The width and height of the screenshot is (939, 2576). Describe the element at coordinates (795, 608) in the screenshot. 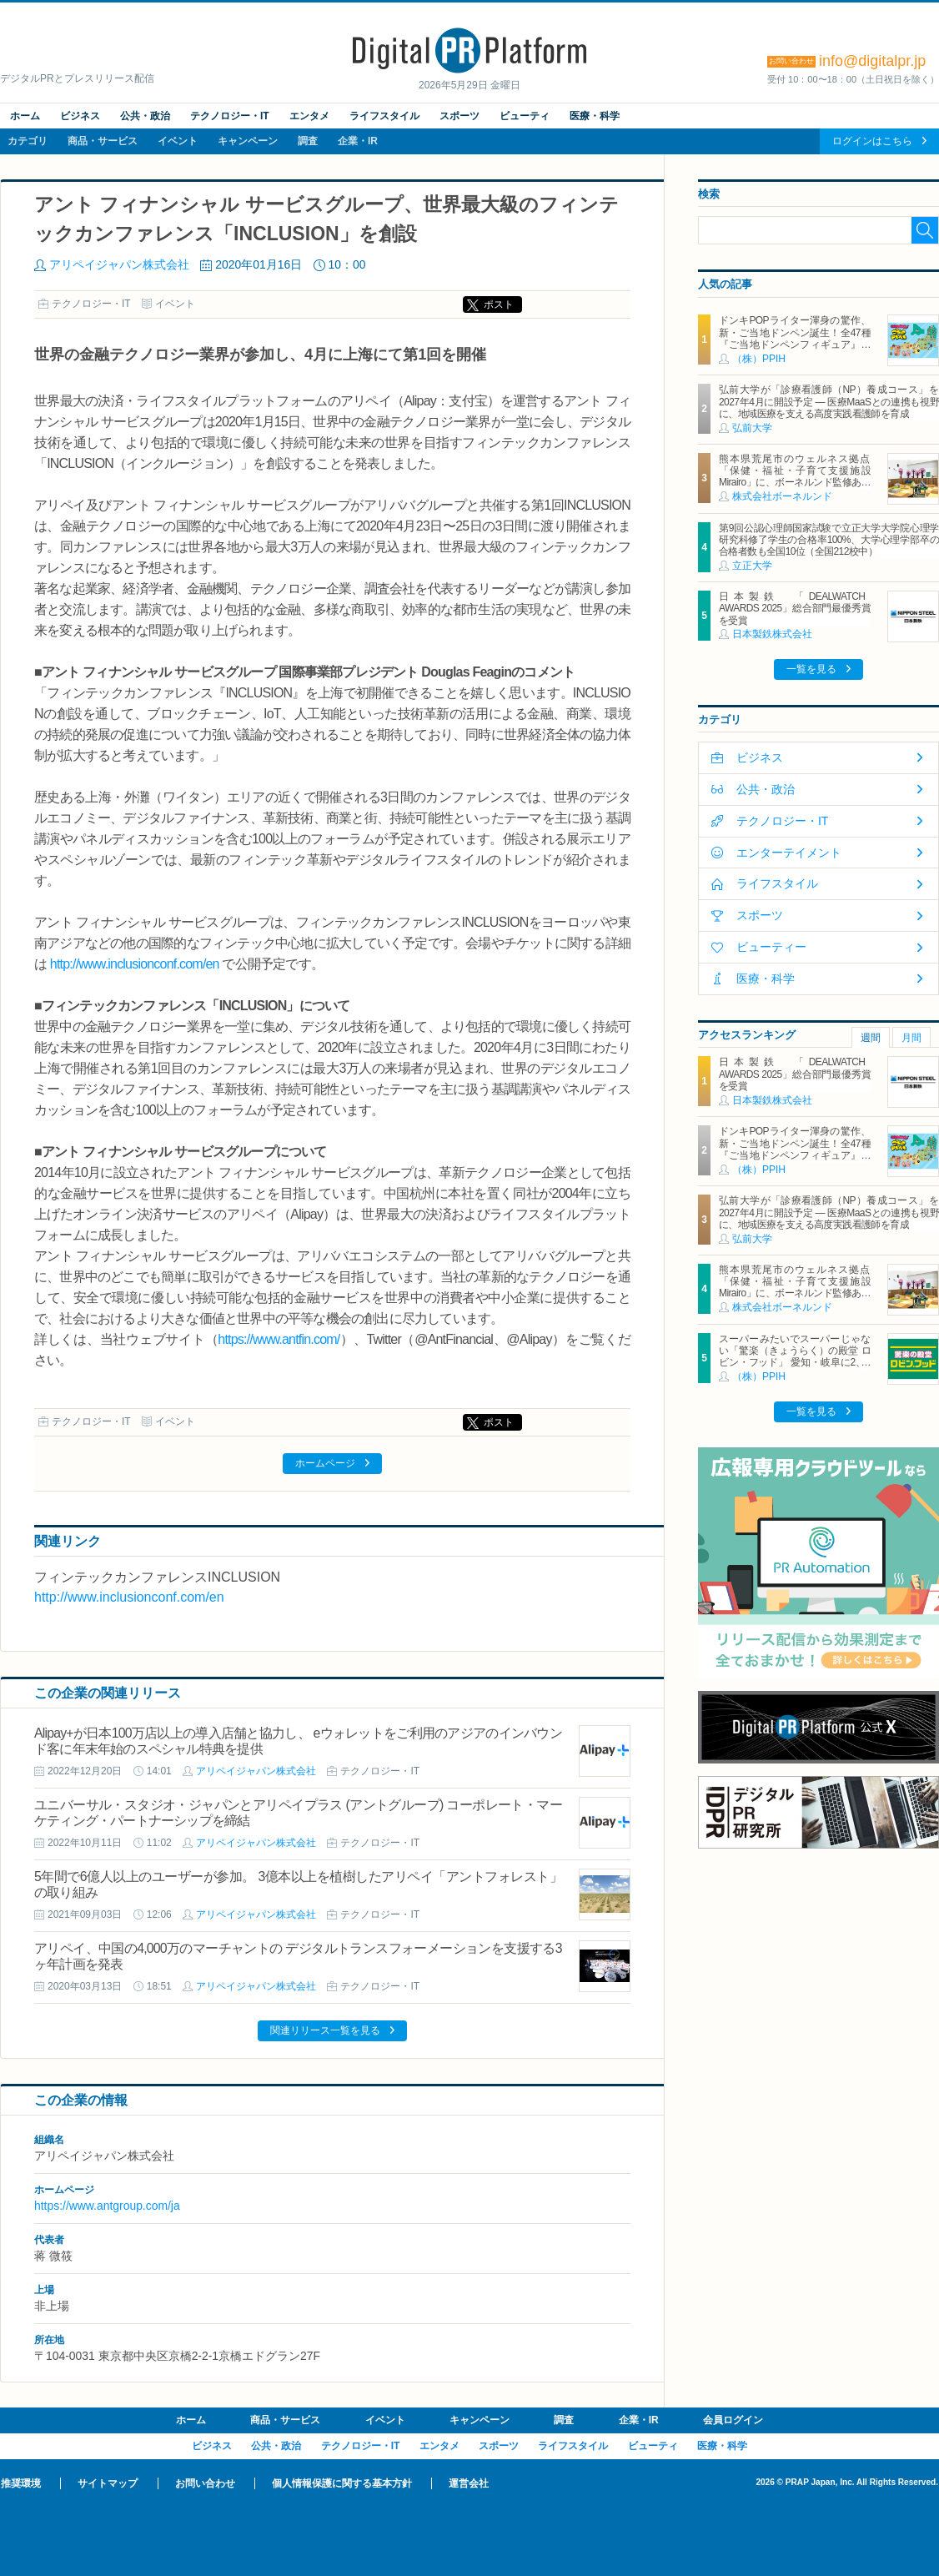

I see `日本製鉄 「DEALWATCH AWARDS 2025」総合部門最優秀賞を受賞` at that location.